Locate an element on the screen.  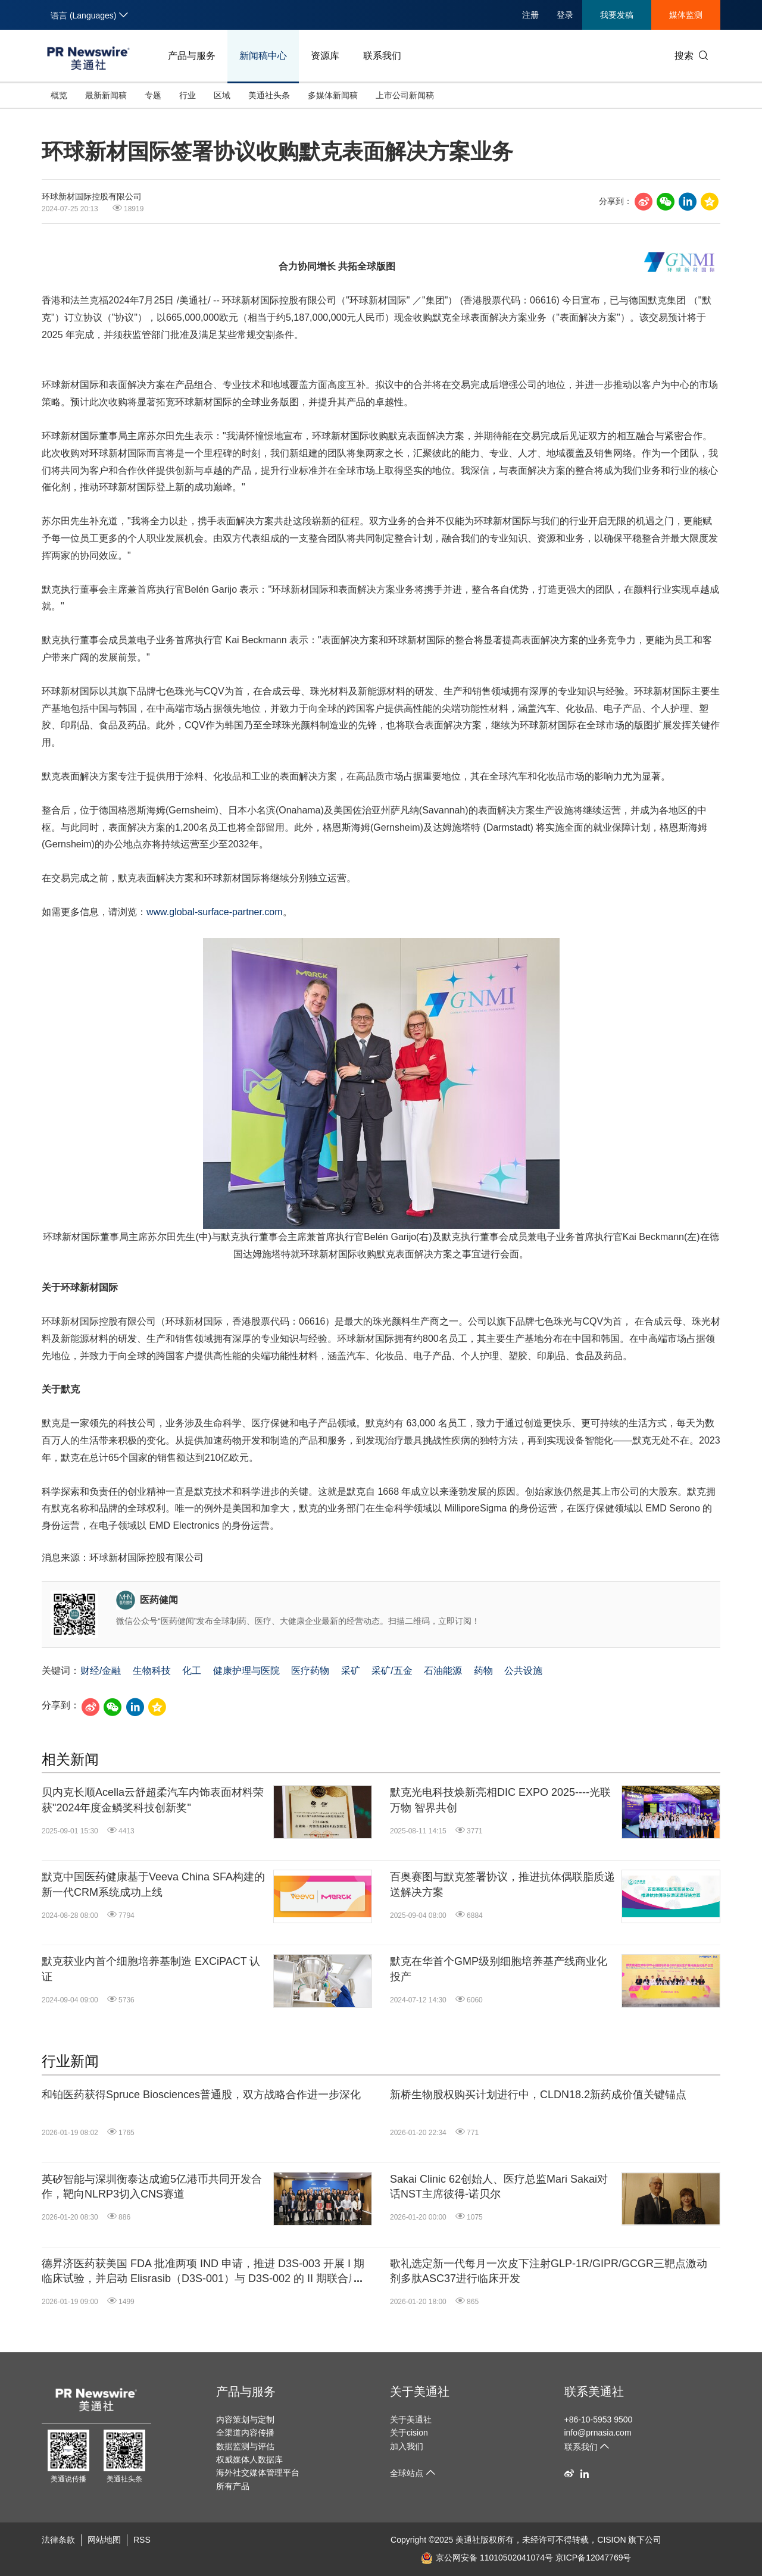
资源库 is located at coordinates (325, 56).